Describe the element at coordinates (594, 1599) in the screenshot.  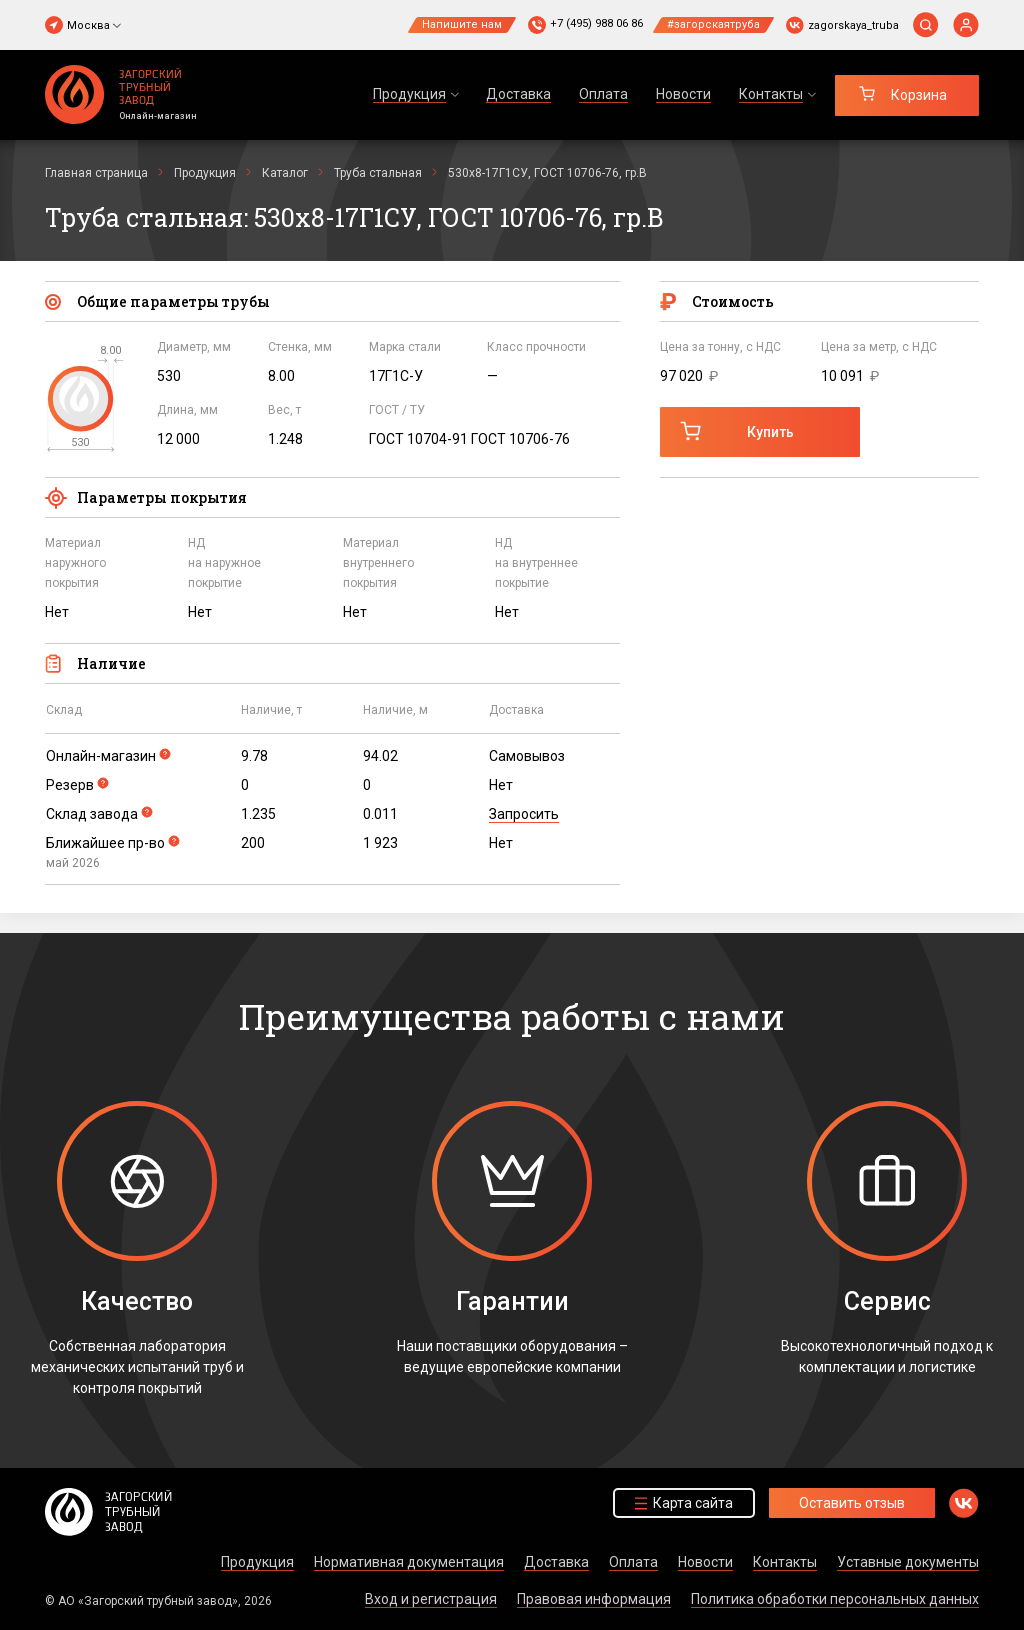
I see `Правовая информация` at that location.